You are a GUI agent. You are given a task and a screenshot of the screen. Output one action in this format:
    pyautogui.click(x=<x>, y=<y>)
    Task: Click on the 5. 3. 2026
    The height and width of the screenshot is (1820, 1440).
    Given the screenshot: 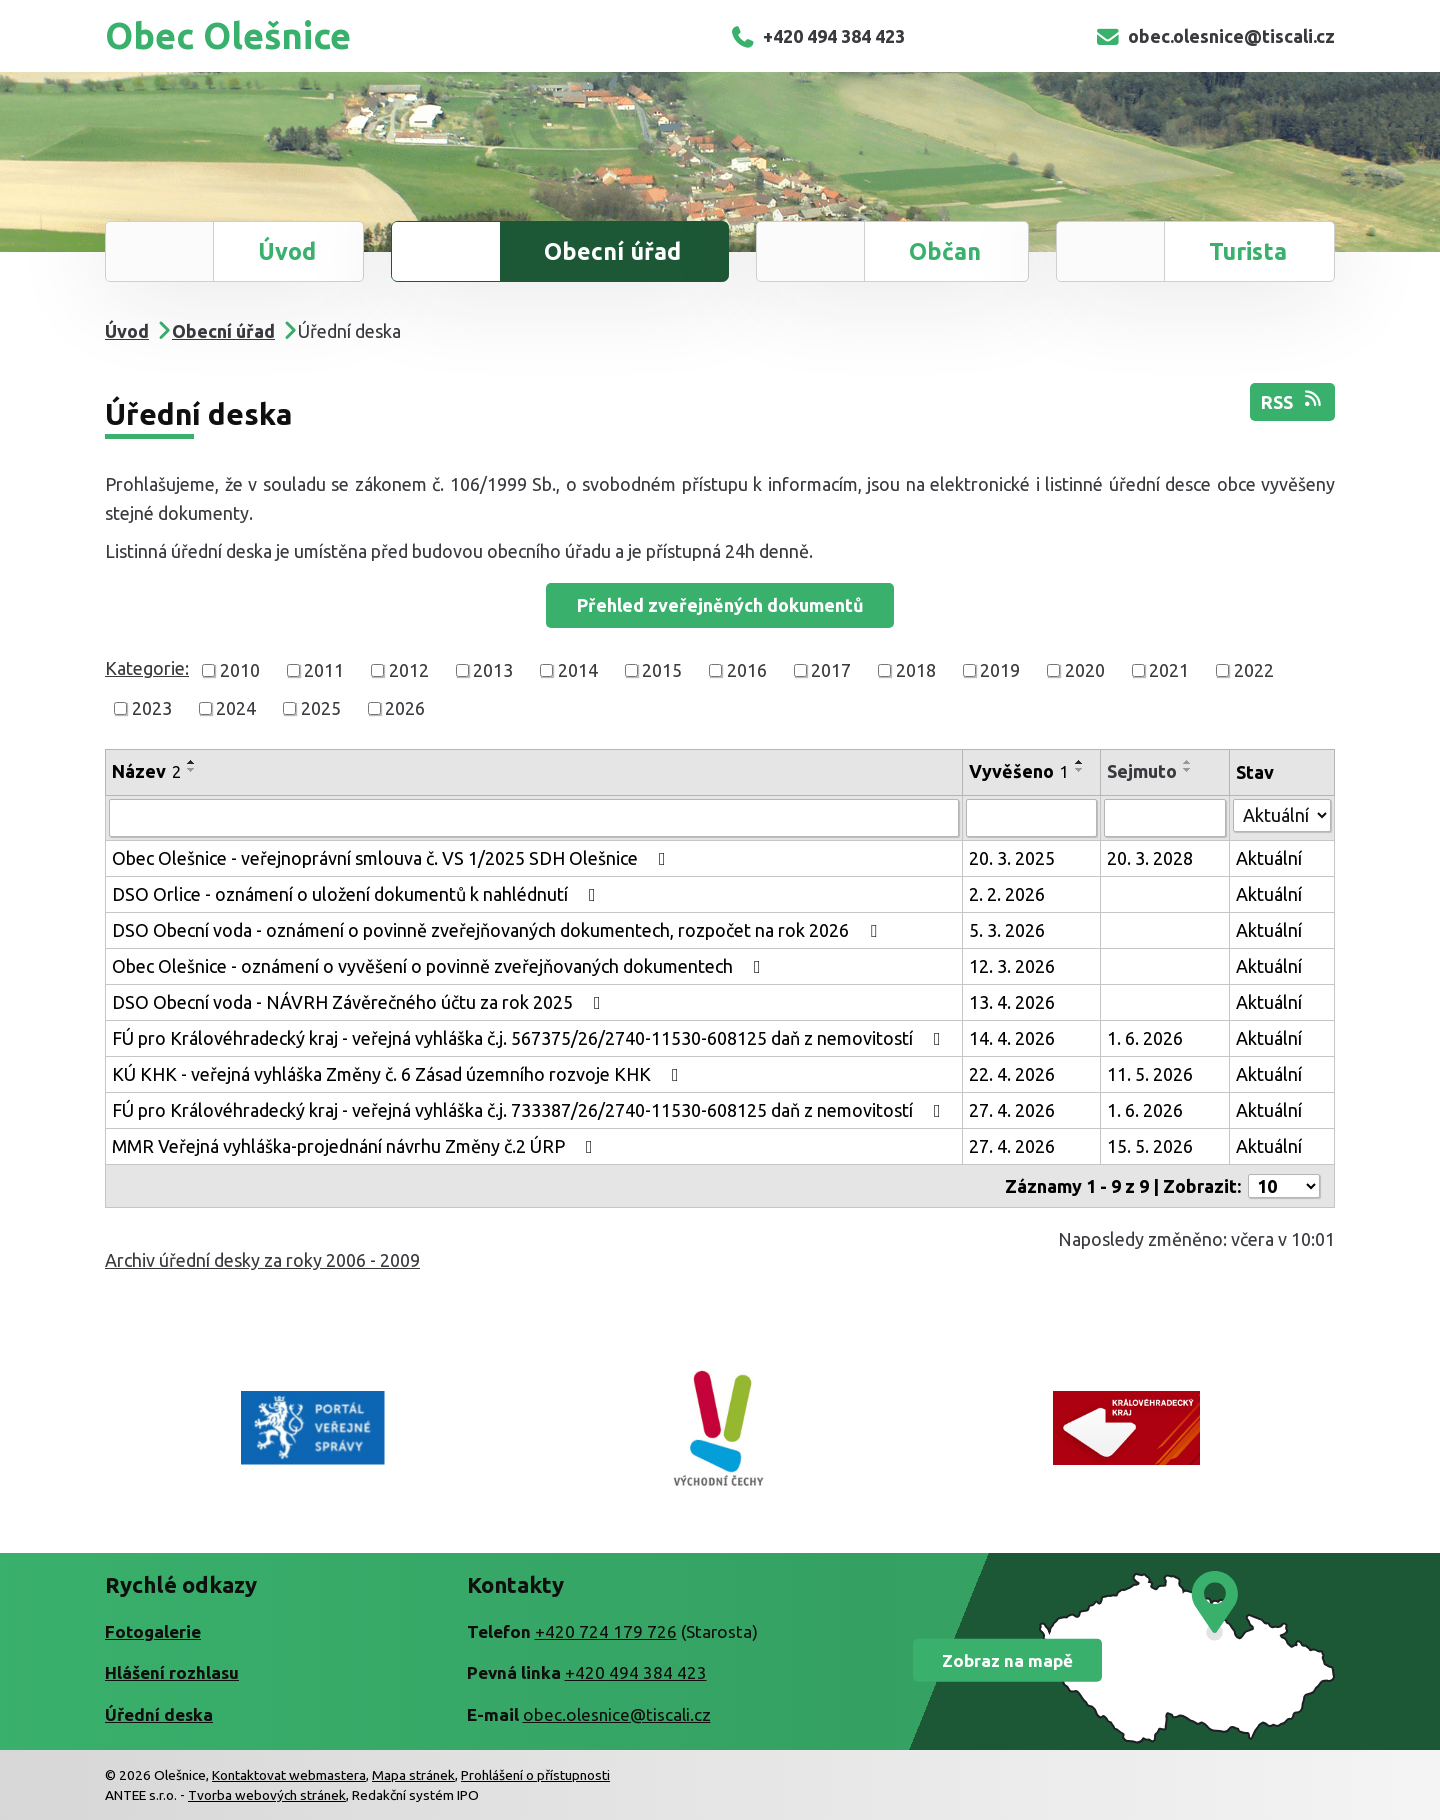 What is the action you would take?
    pyautogui.click(x=1007, y=930)
    